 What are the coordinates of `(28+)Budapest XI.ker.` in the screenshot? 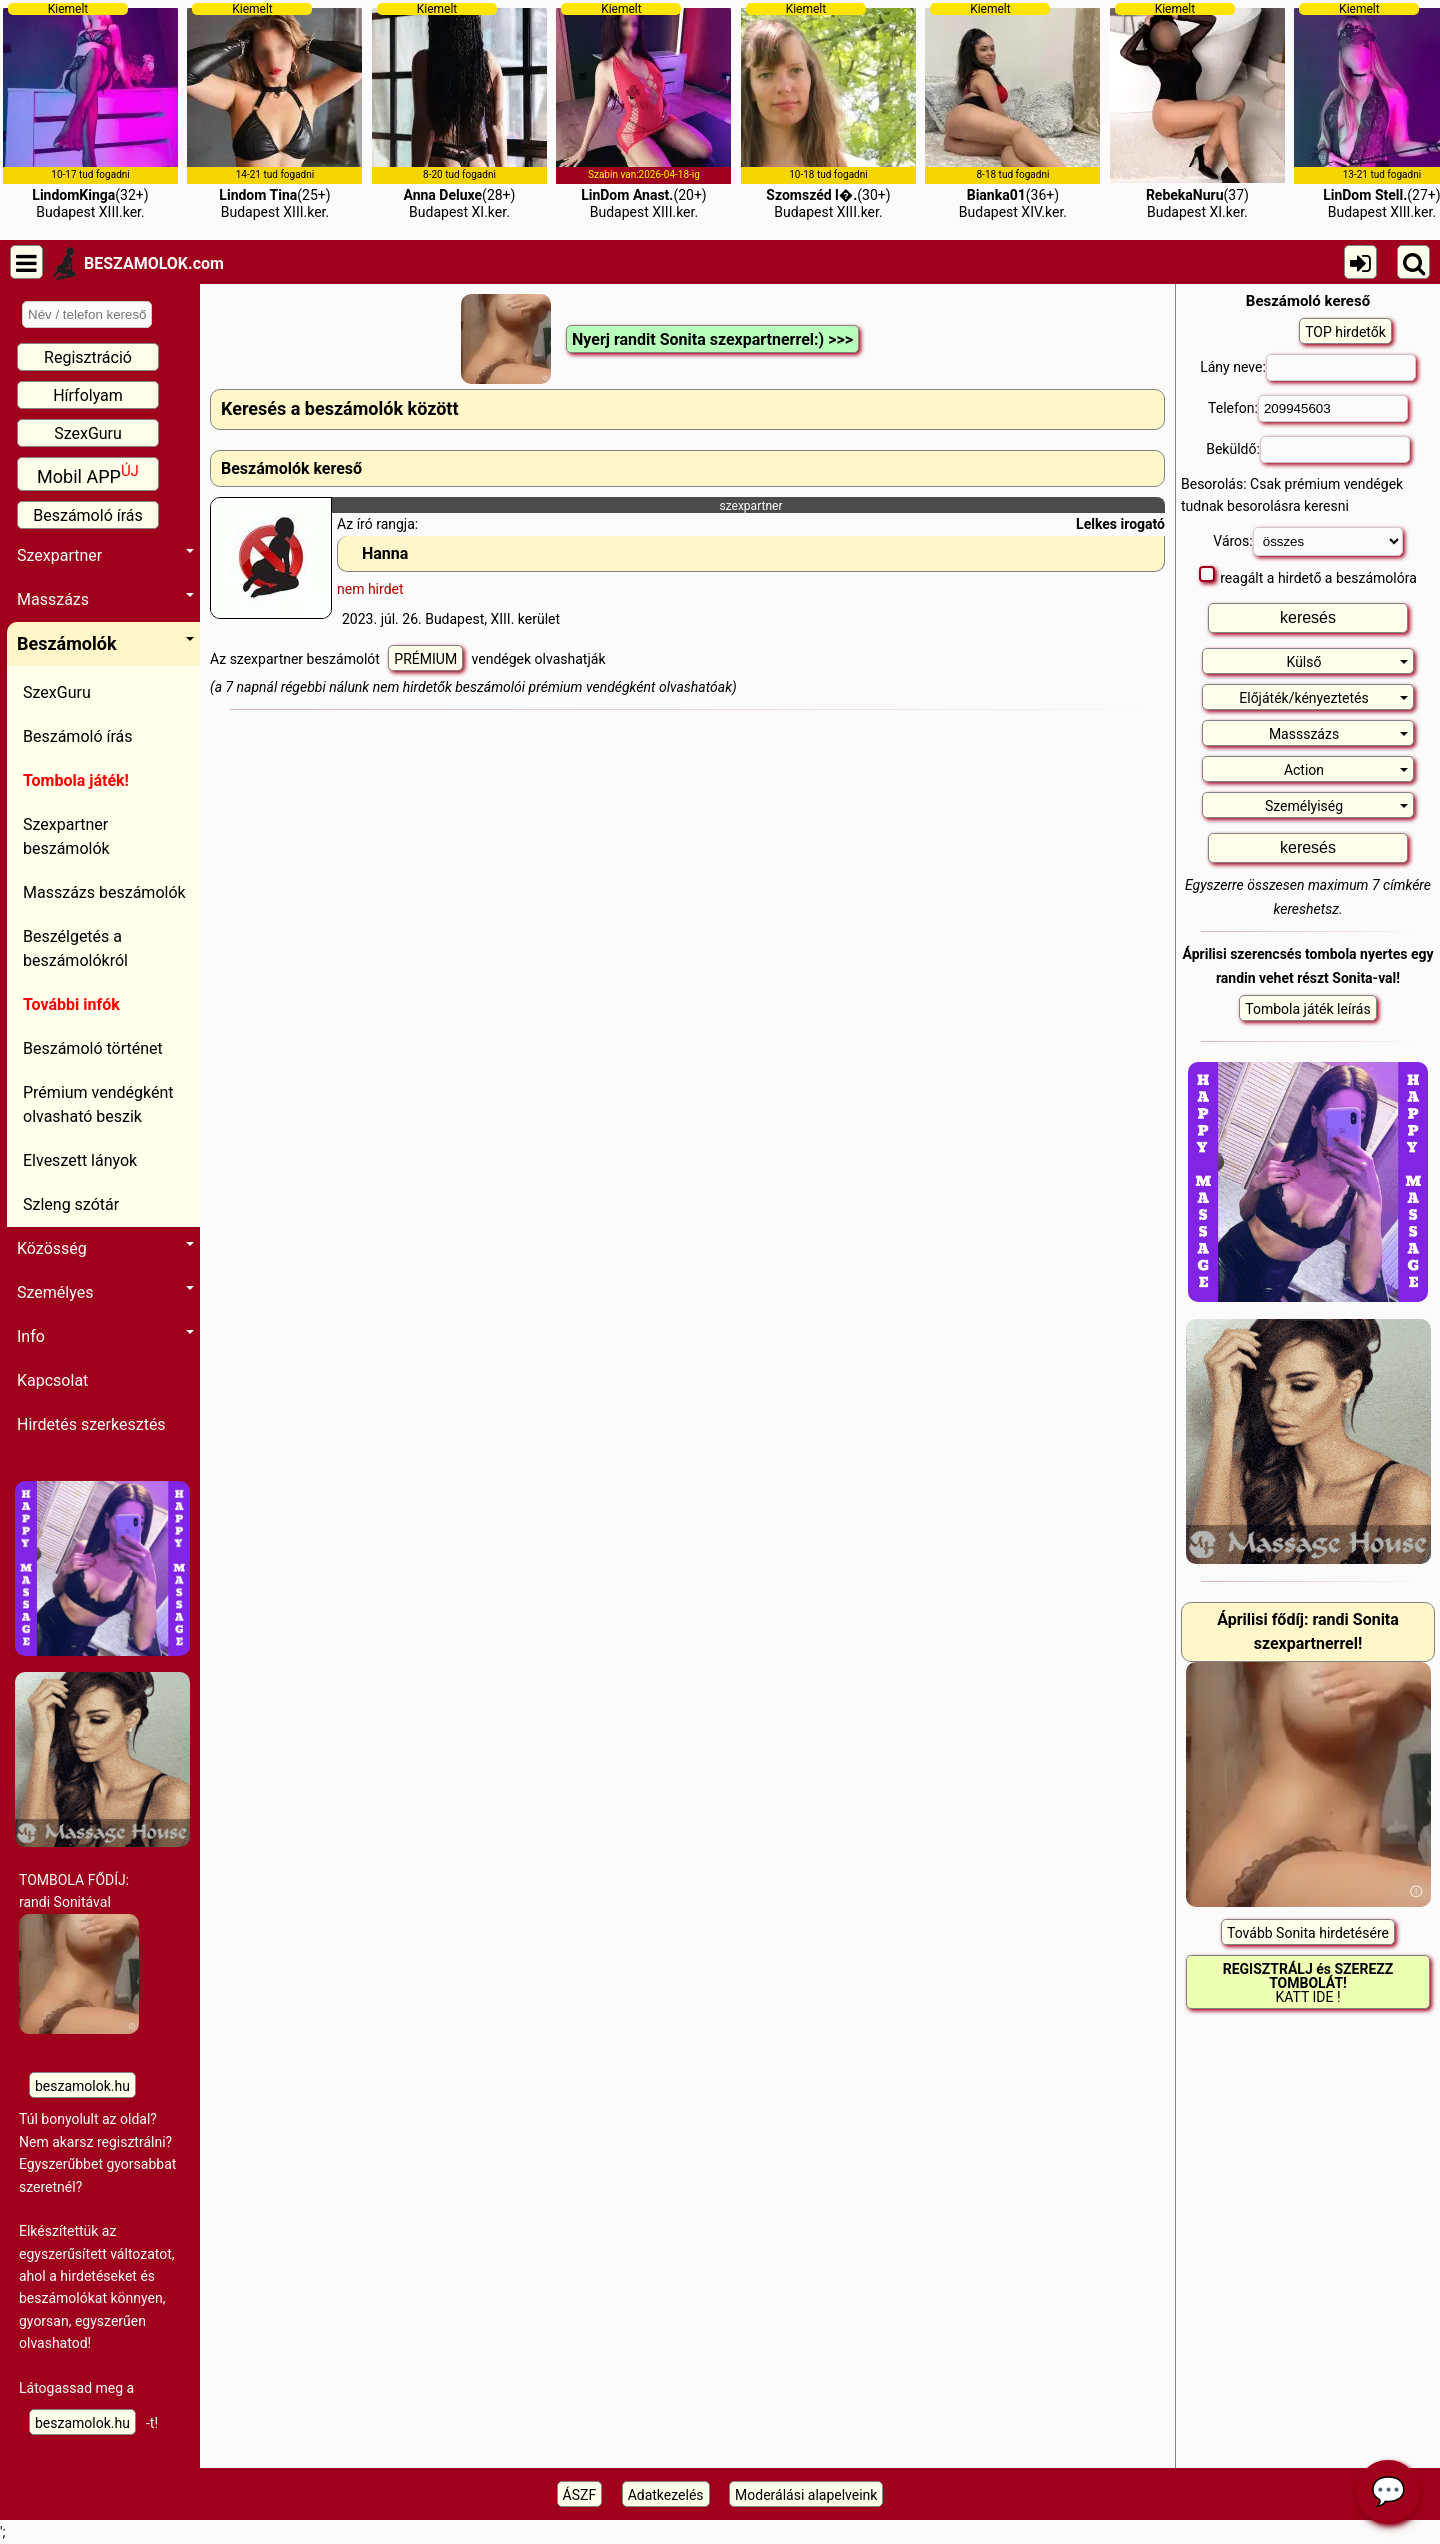 It's located at (459, 111).